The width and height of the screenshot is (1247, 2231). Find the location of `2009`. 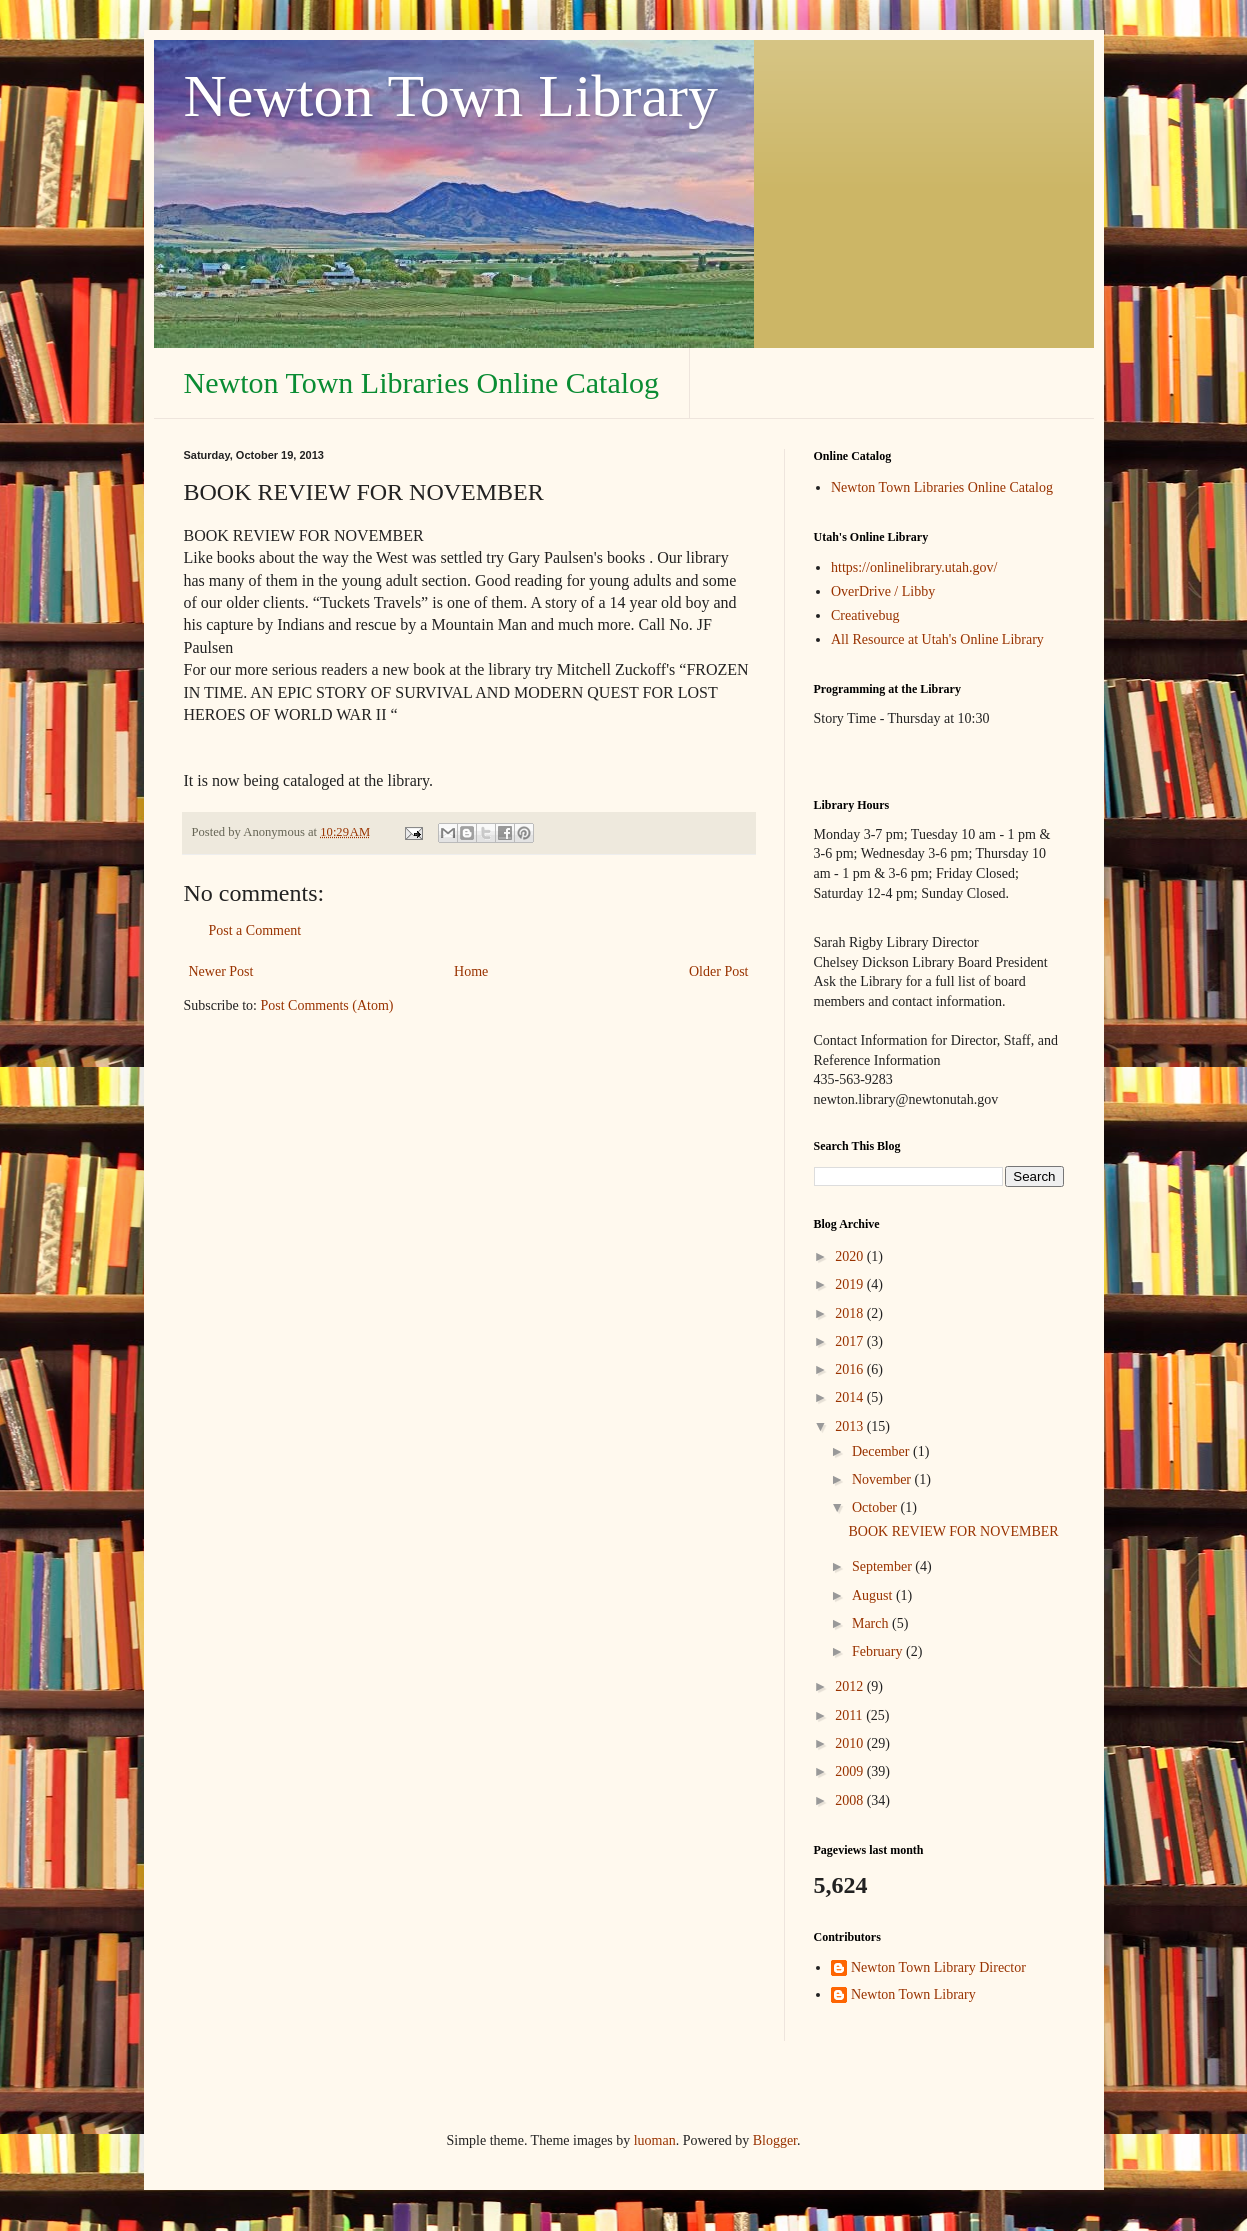

2009 is located at coordinates (851, 1771).